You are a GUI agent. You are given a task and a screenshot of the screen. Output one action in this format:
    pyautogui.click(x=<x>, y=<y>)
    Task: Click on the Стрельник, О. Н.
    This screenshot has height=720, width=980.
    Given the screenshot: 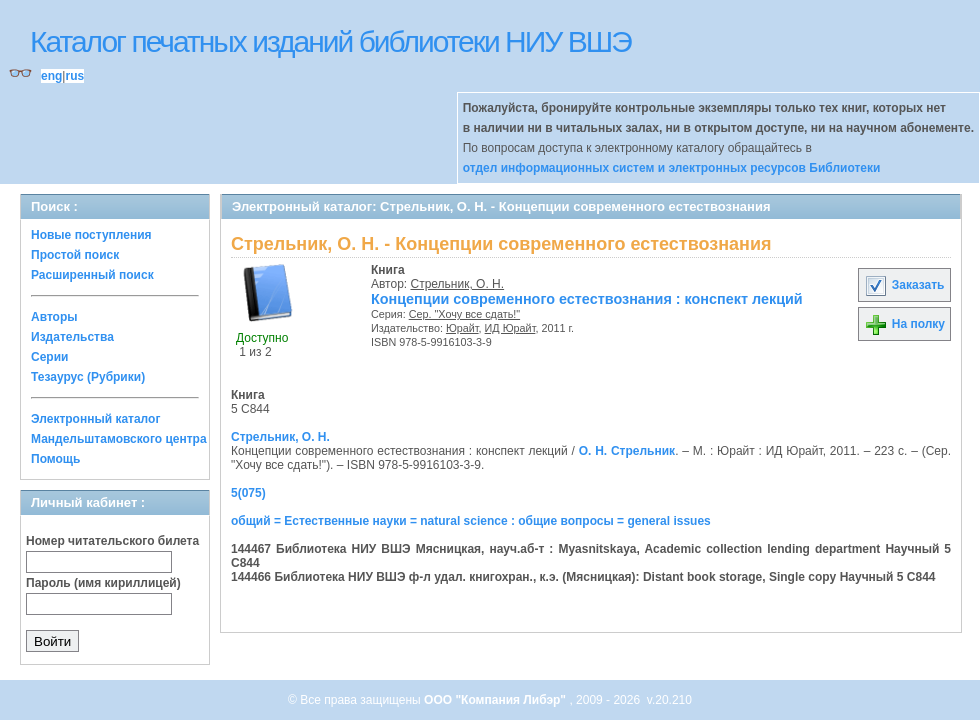 What is the action you would take?
    pyautogui.click(x=458, y=284)
    